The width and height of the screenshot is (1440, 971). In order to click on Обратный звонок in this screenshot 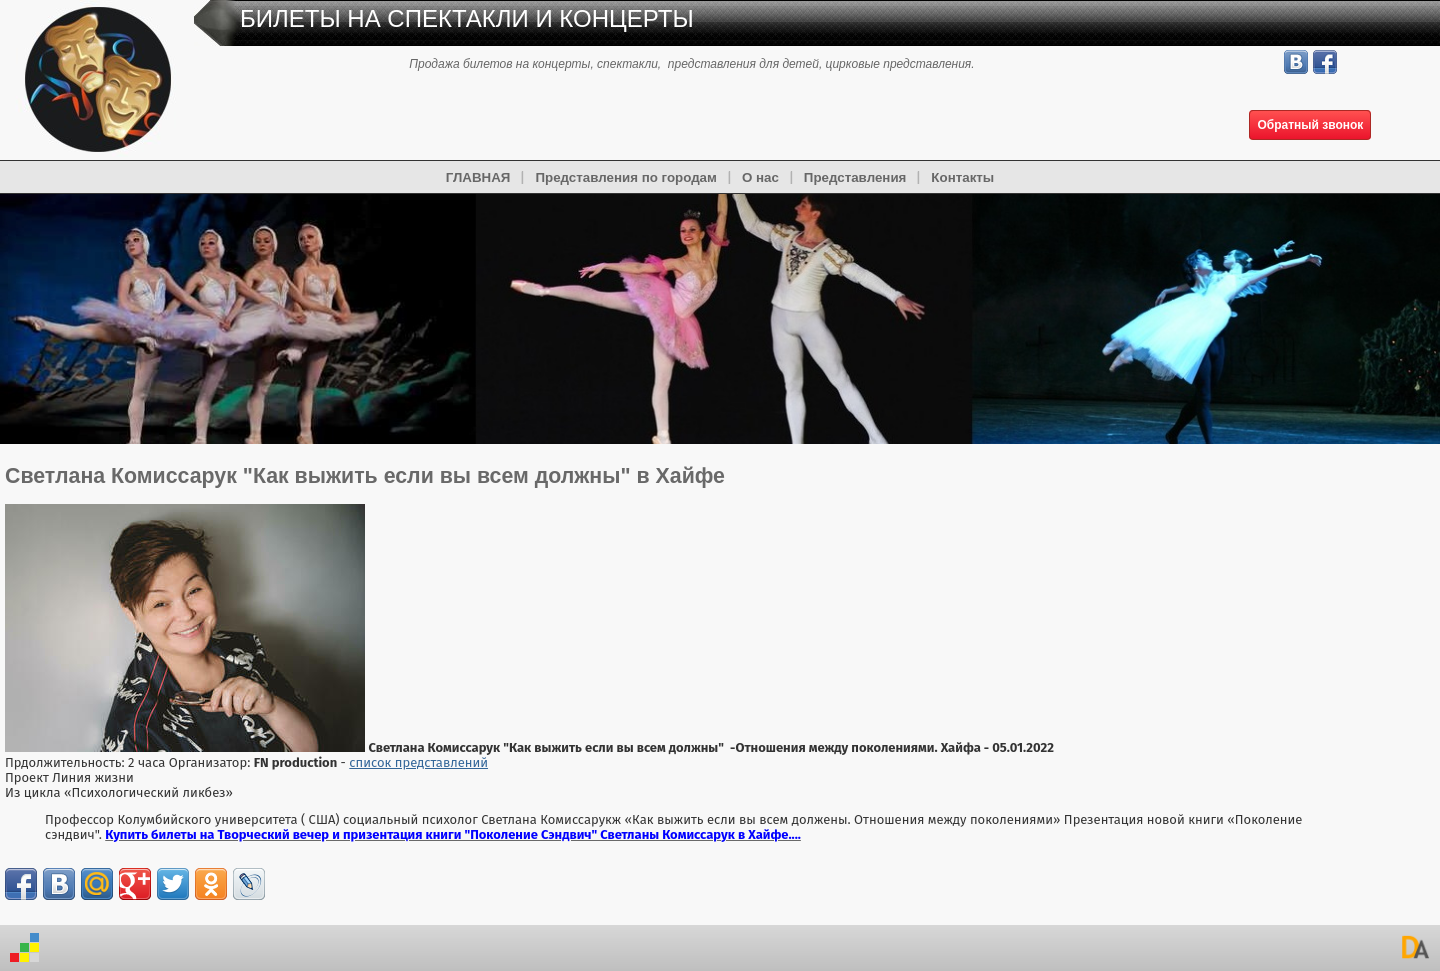, I will do `click(1310, 125)`.